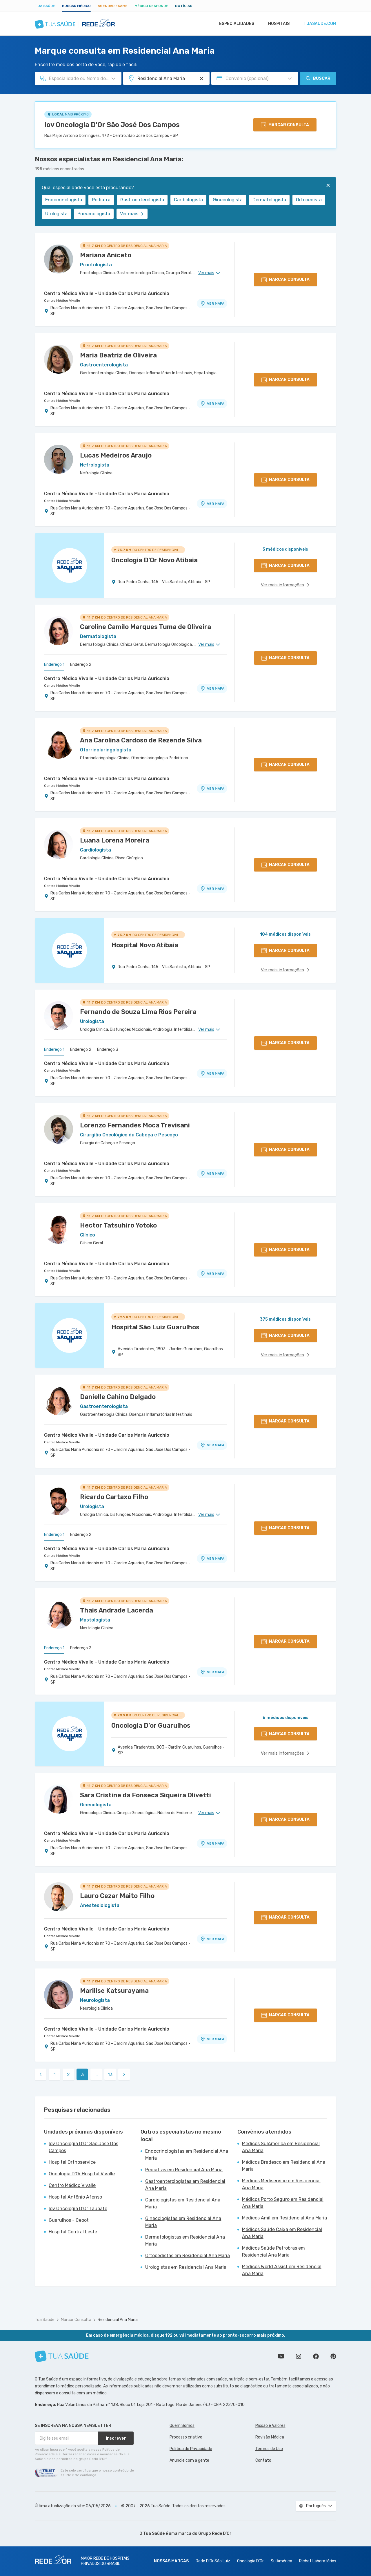 This screenshot has height=2576, width=371. Describe the element at coordinates (281, 2356) in the screenshot. I see `Conheça nosso canal` at that location.